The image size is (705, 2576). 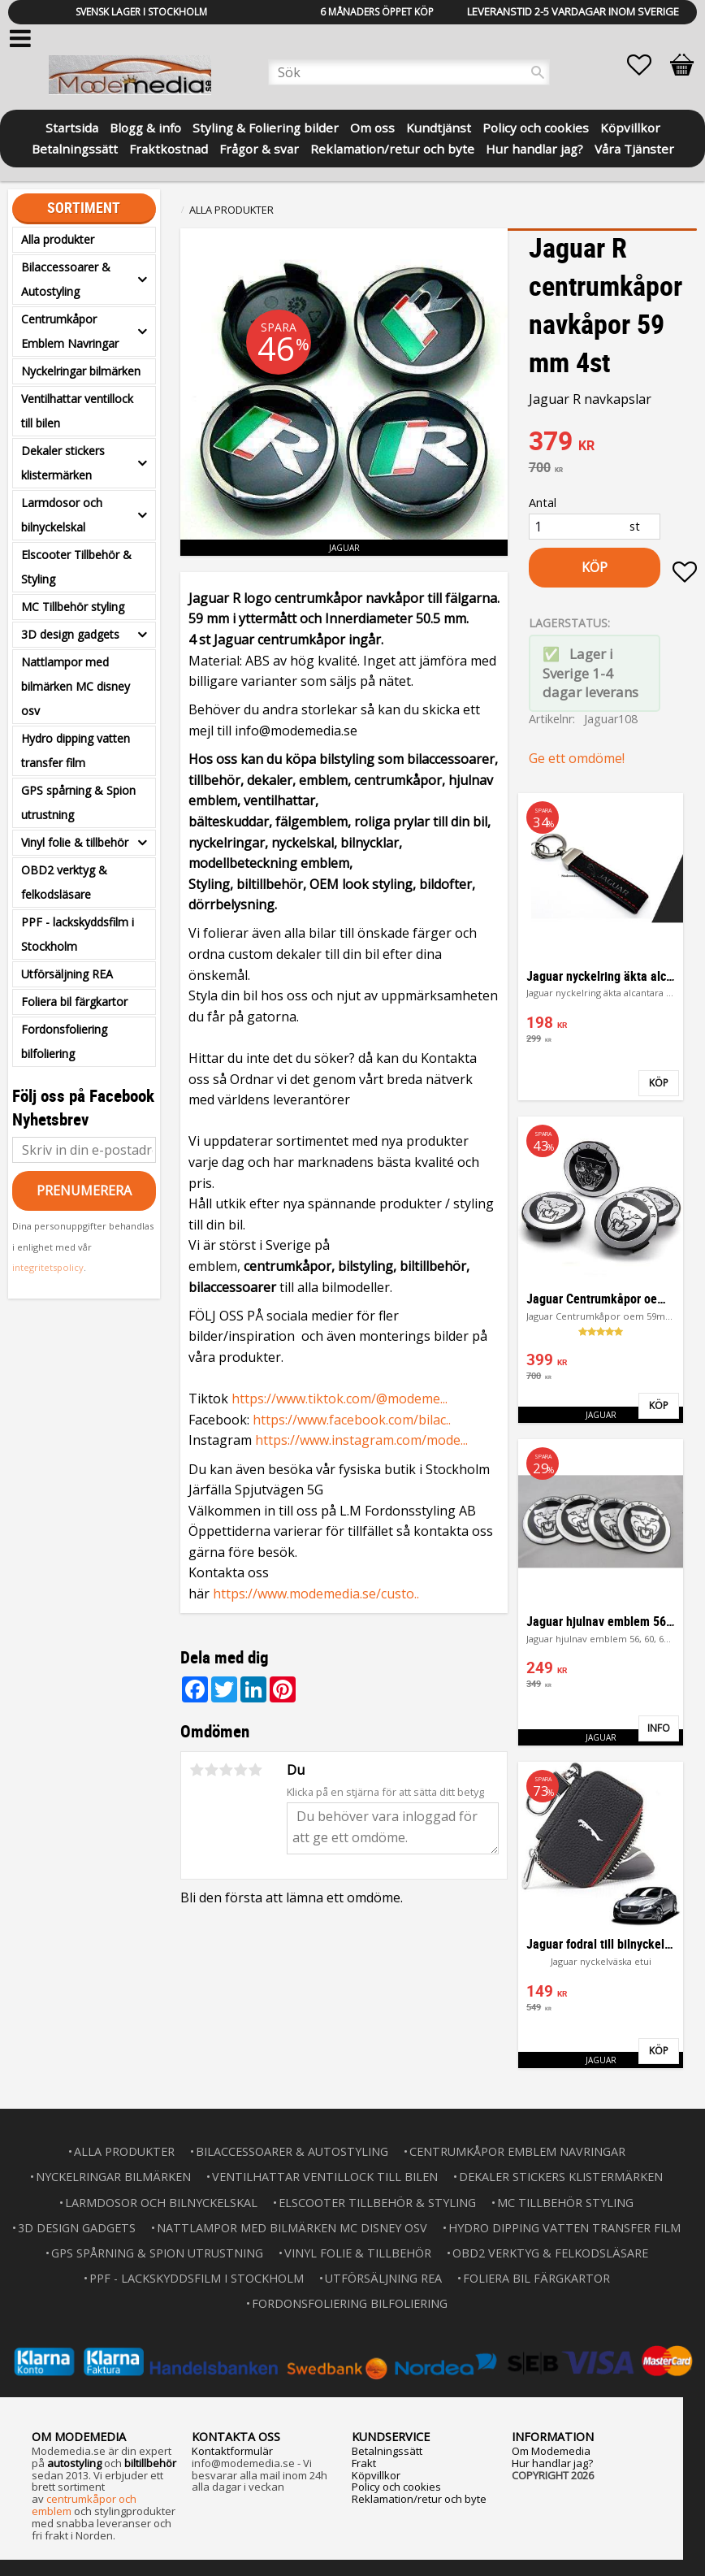 I want to click on 2 stjärnor, so click(x=211, y=1770).